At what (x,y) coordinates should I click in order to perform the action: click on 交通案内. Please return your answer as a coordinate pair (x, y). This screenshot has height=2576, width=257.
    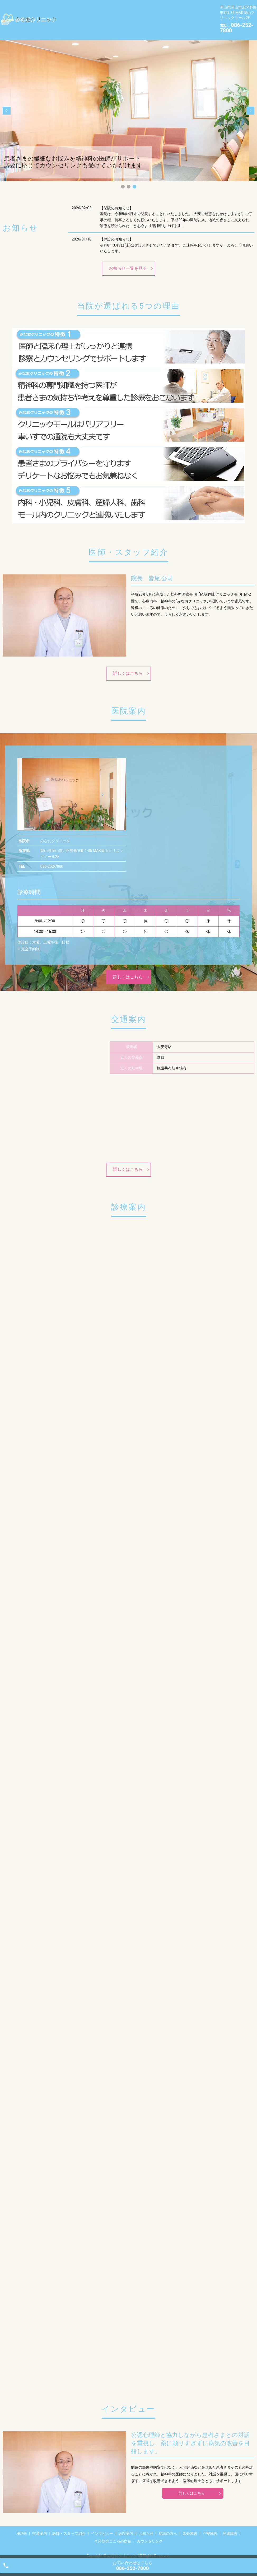
    Looking at the image, I should click on (93, 7).